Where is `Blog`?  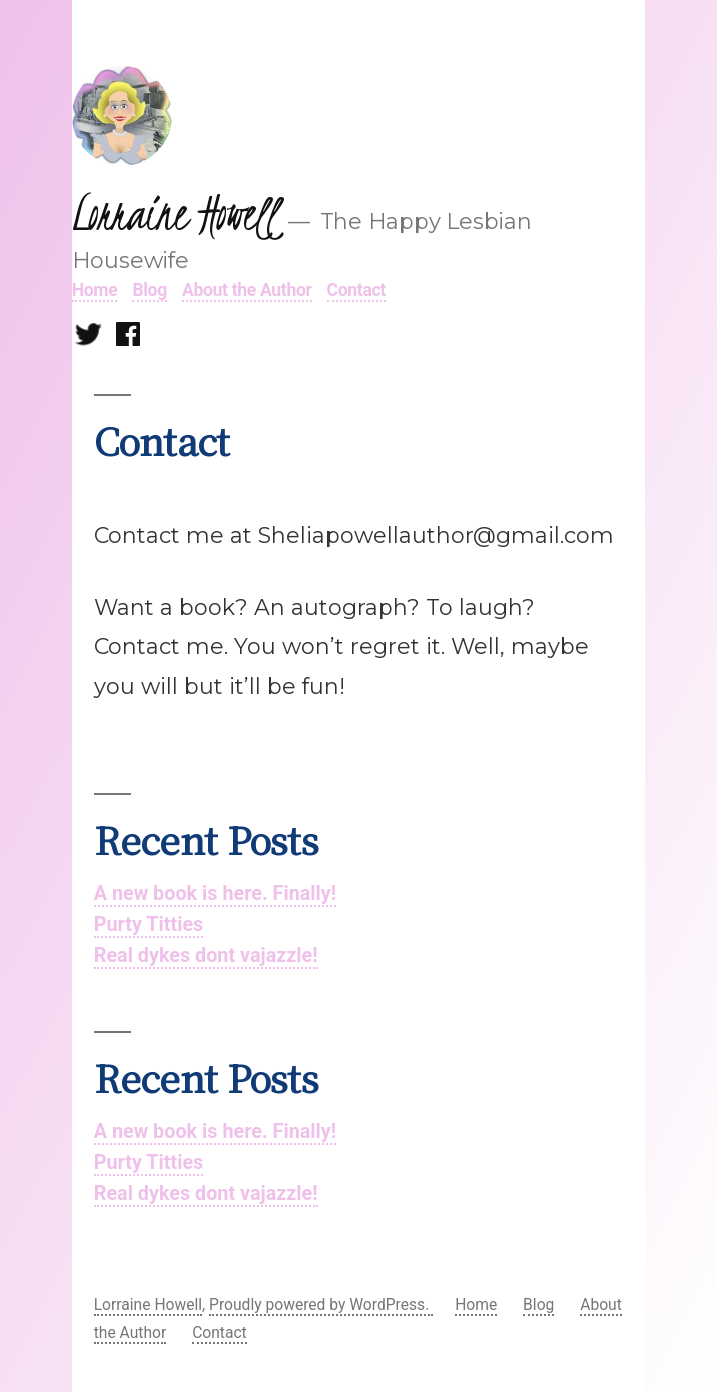
Blog is located at coordinates (149, 290).